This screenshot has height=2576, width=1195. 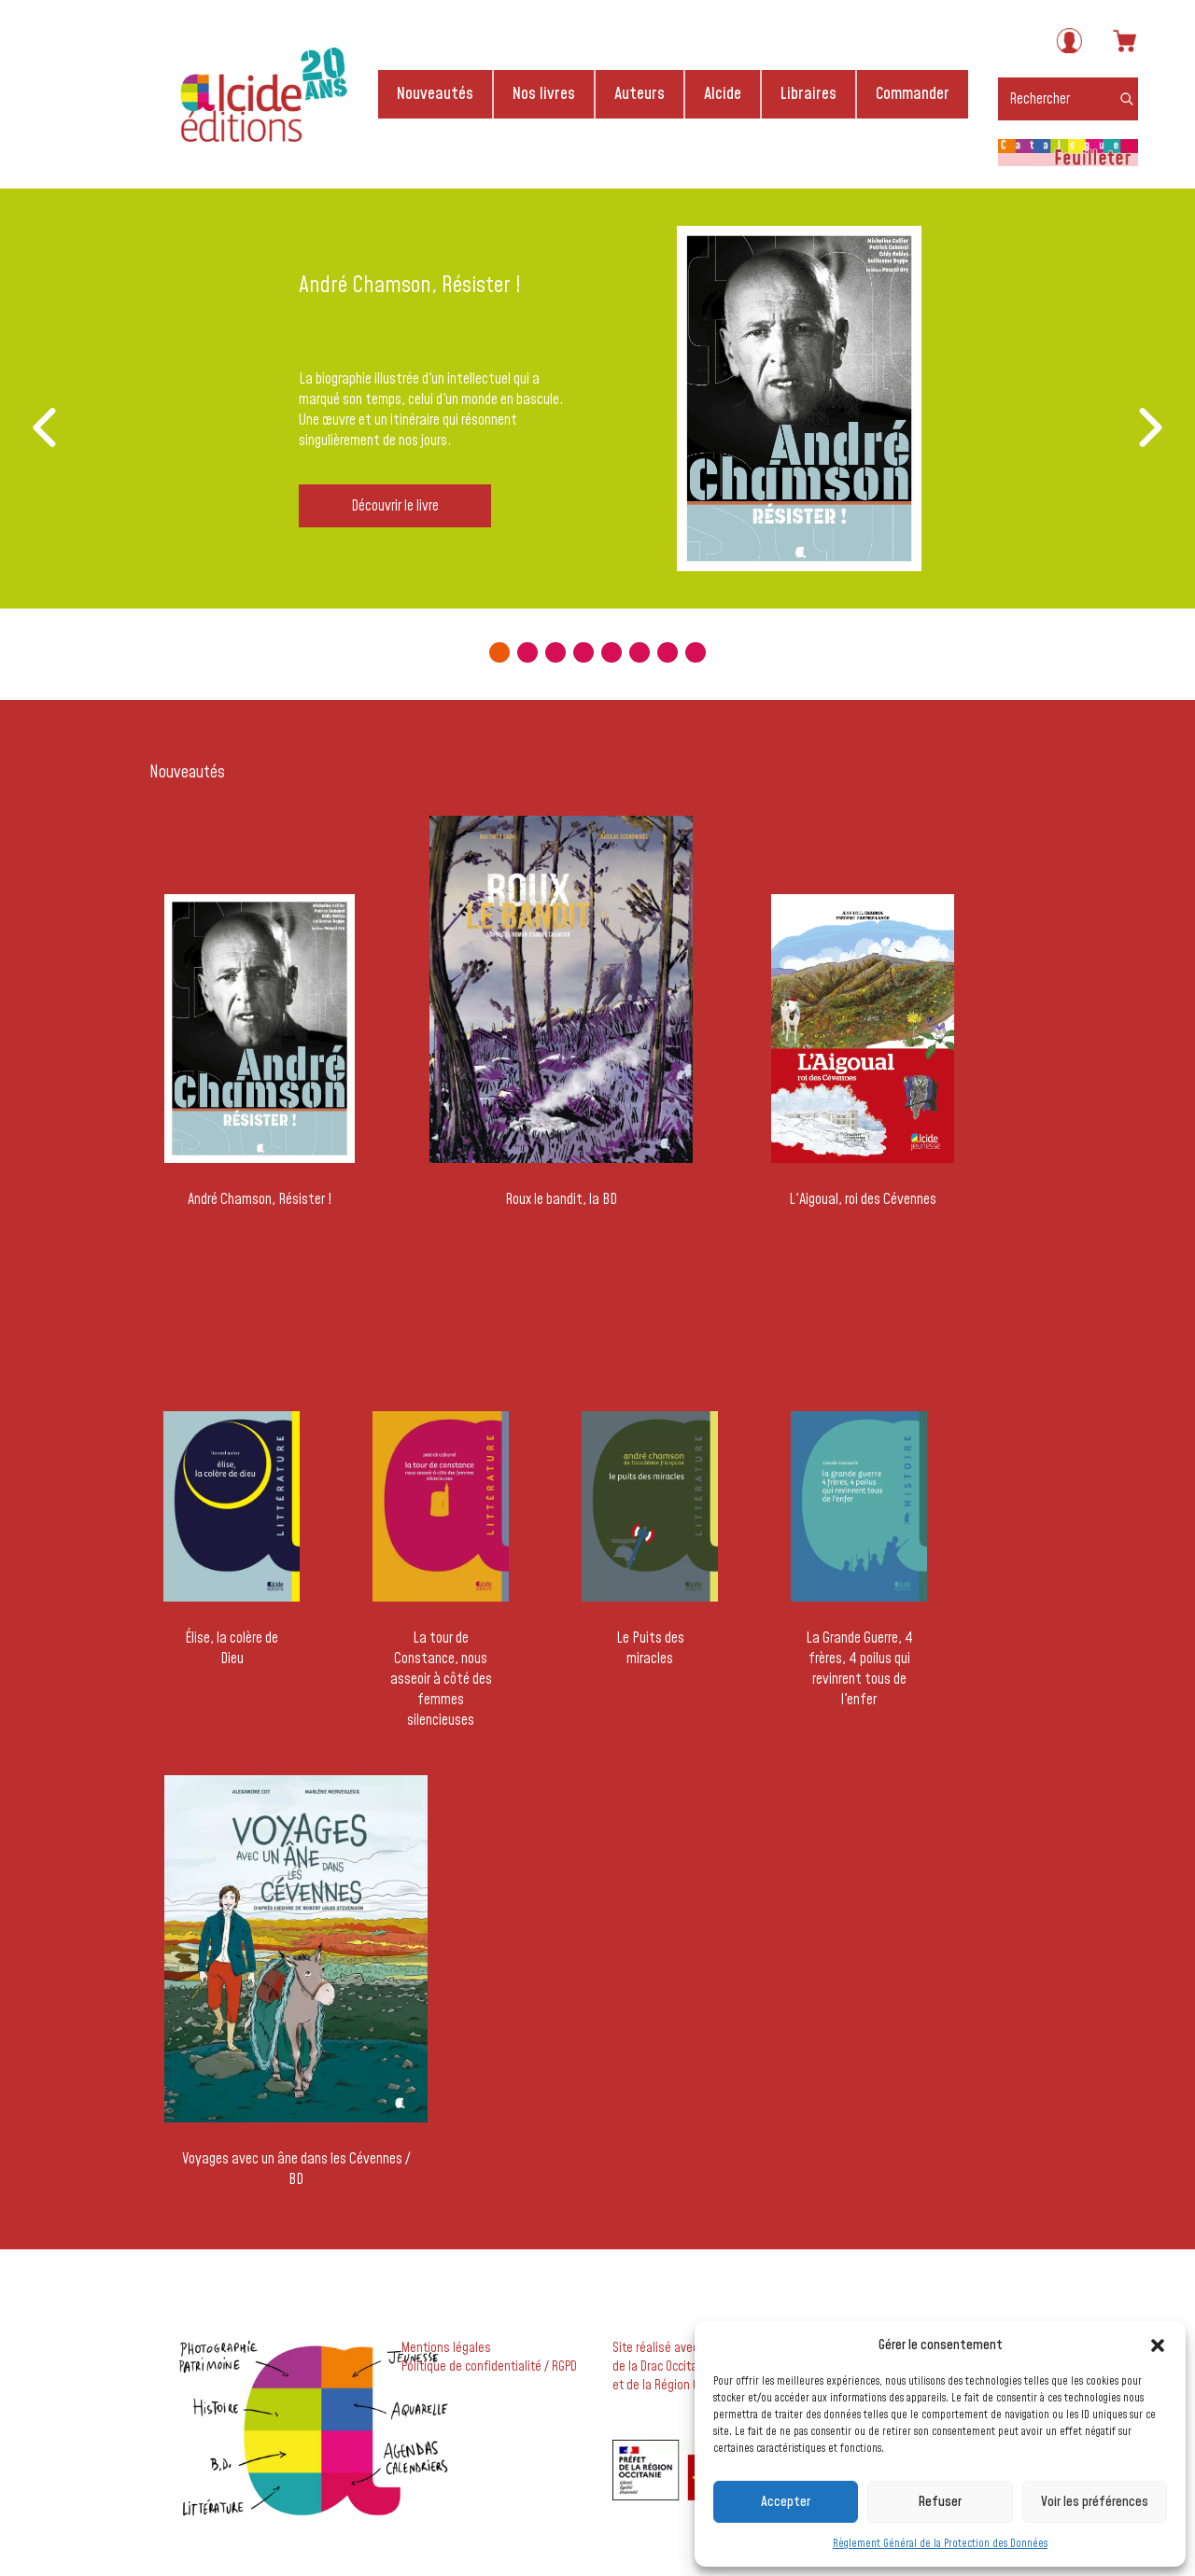 I want to click on Refuser, so click(x=940, y=2502).